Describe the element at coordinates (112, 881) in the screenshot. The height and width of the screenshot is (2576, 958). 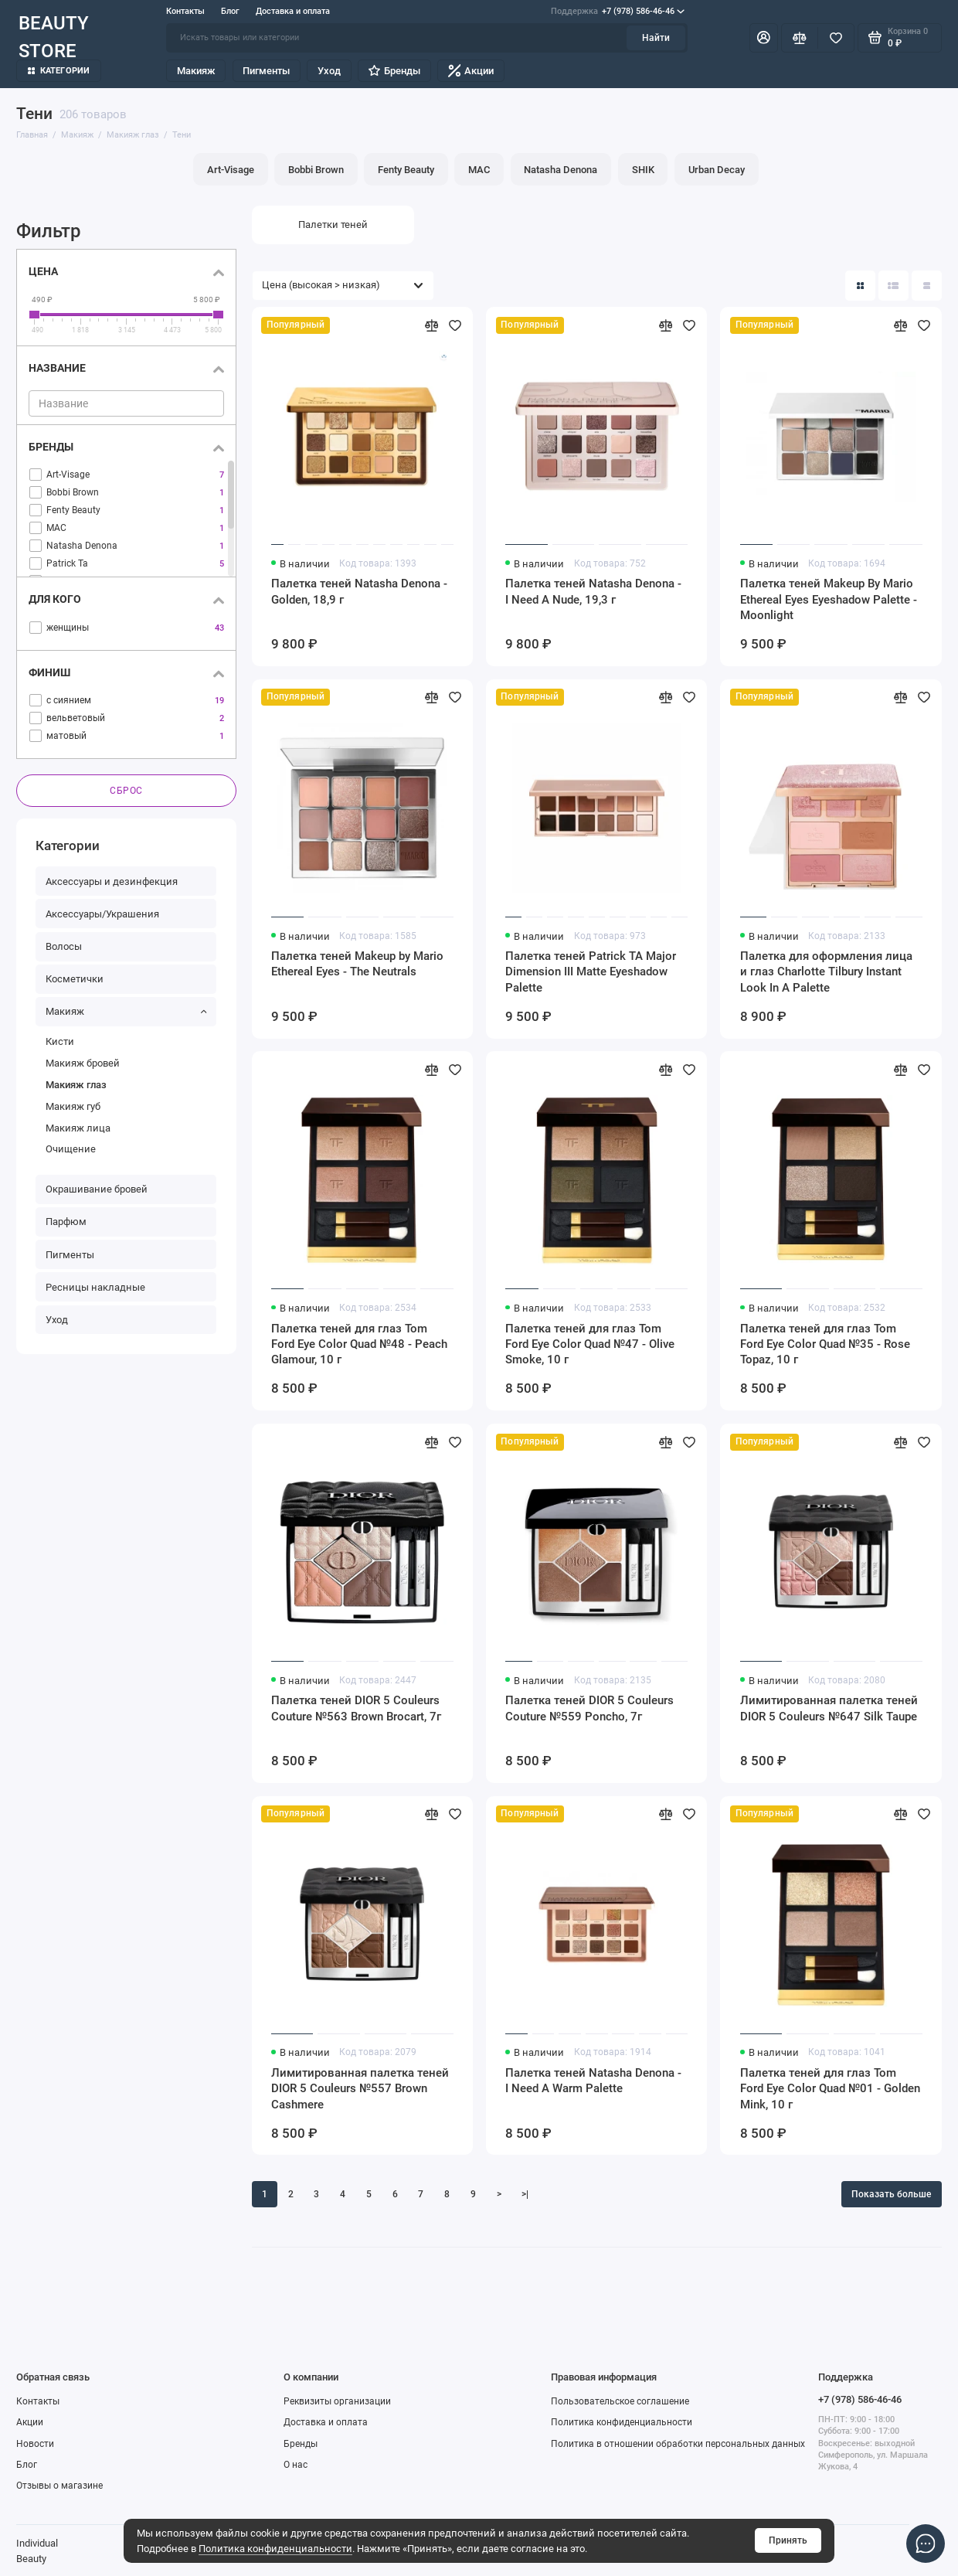
I see `Аксессуары и дезинфекция` at that location.